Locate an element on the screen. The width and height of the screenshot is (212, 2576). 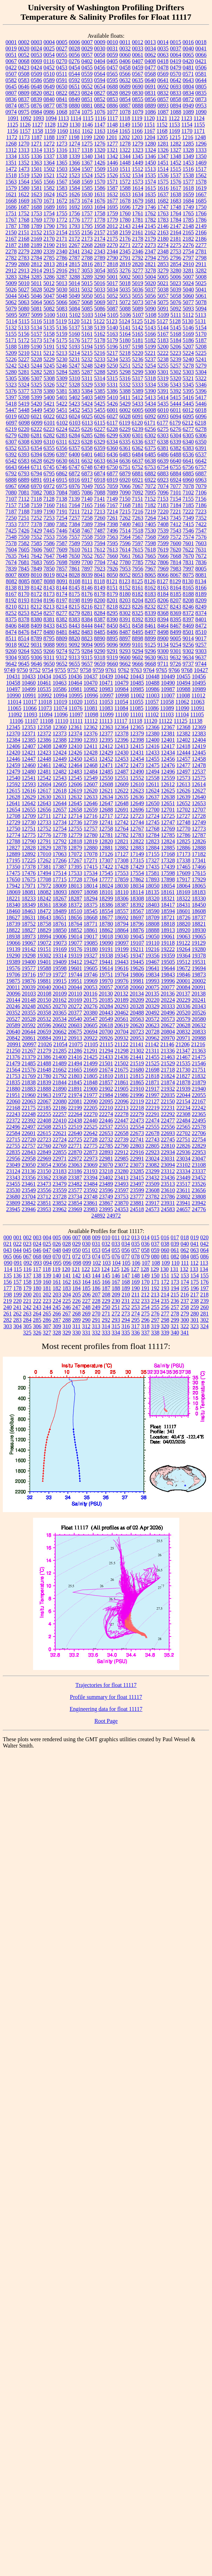
22410 is located at coordinates (60, 1120).